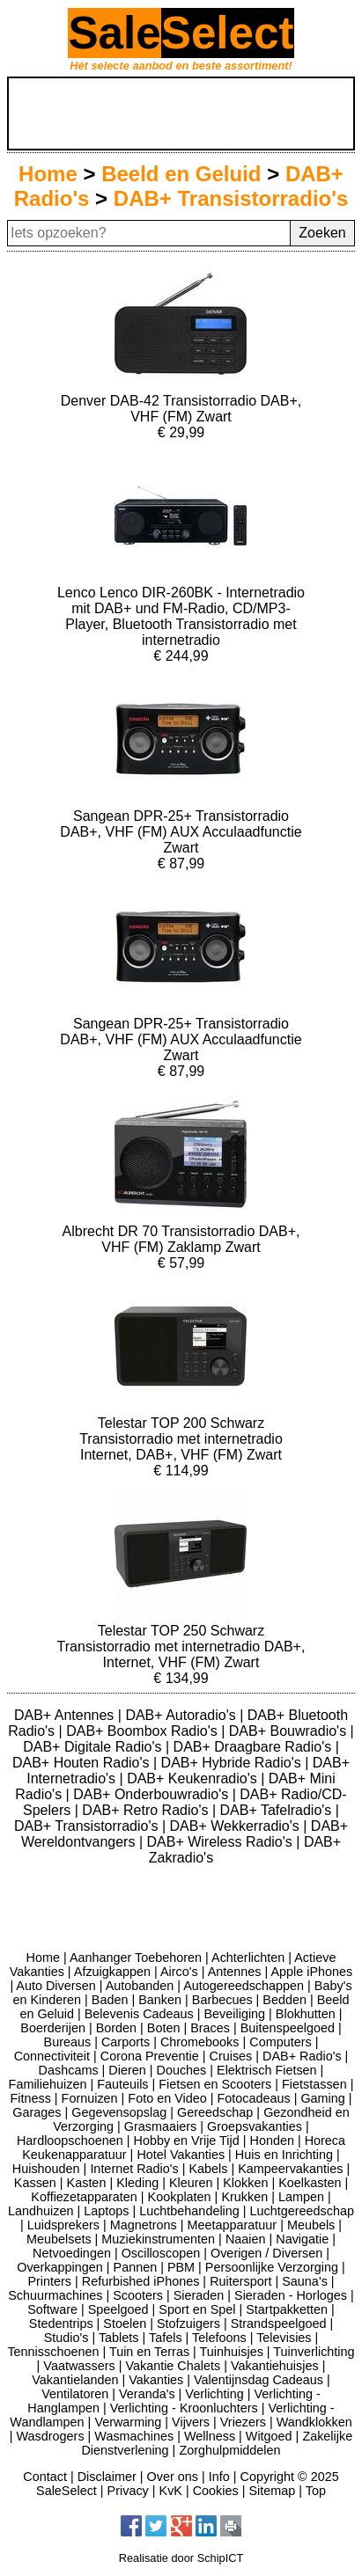 This screenshot has height=2576, width=362. What do you see at coordinates (290, 2295) in the screenshot?
I see `Sieraden - Horloges` at bounding box center [290, 2295].